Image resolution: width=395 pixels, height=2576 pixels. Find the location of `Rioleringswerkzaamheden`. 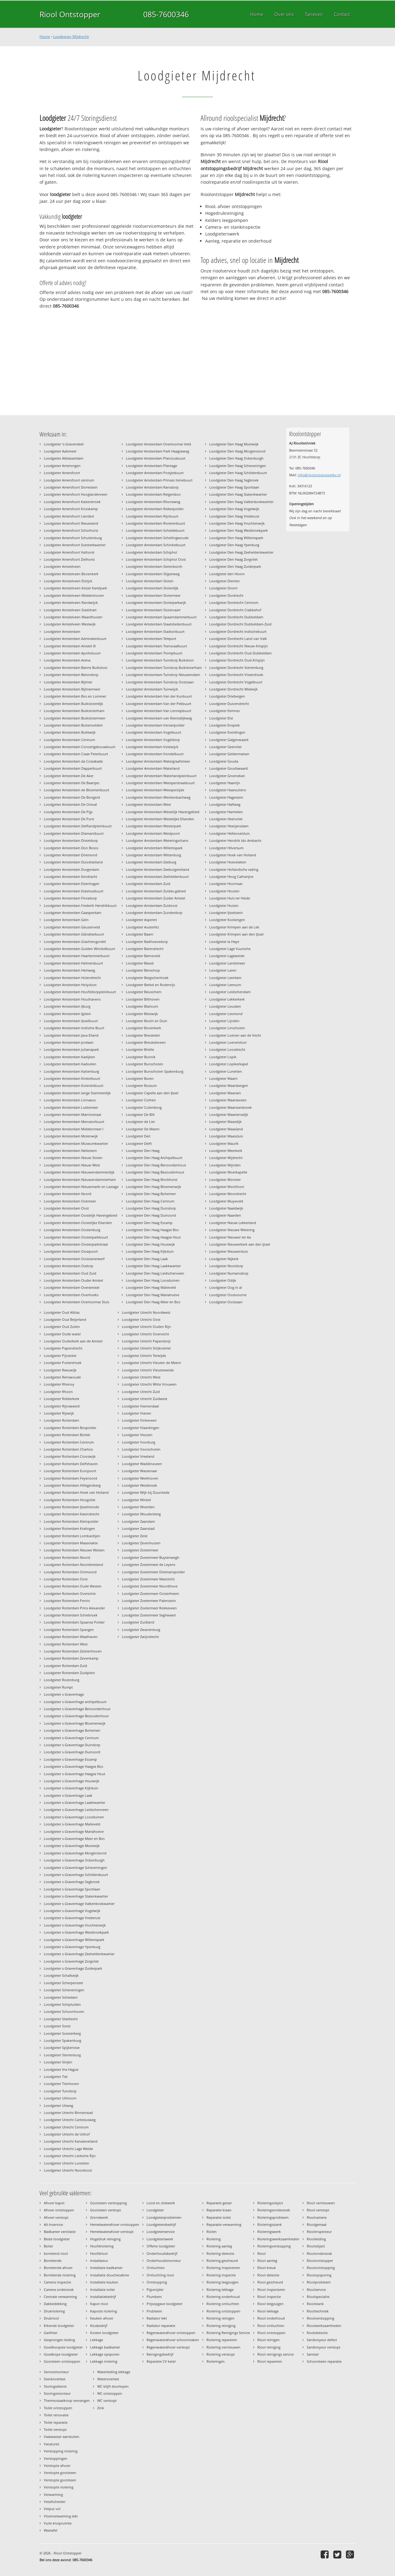

Rioleringswerkzaamheden is located at coordinates (278, 2239).